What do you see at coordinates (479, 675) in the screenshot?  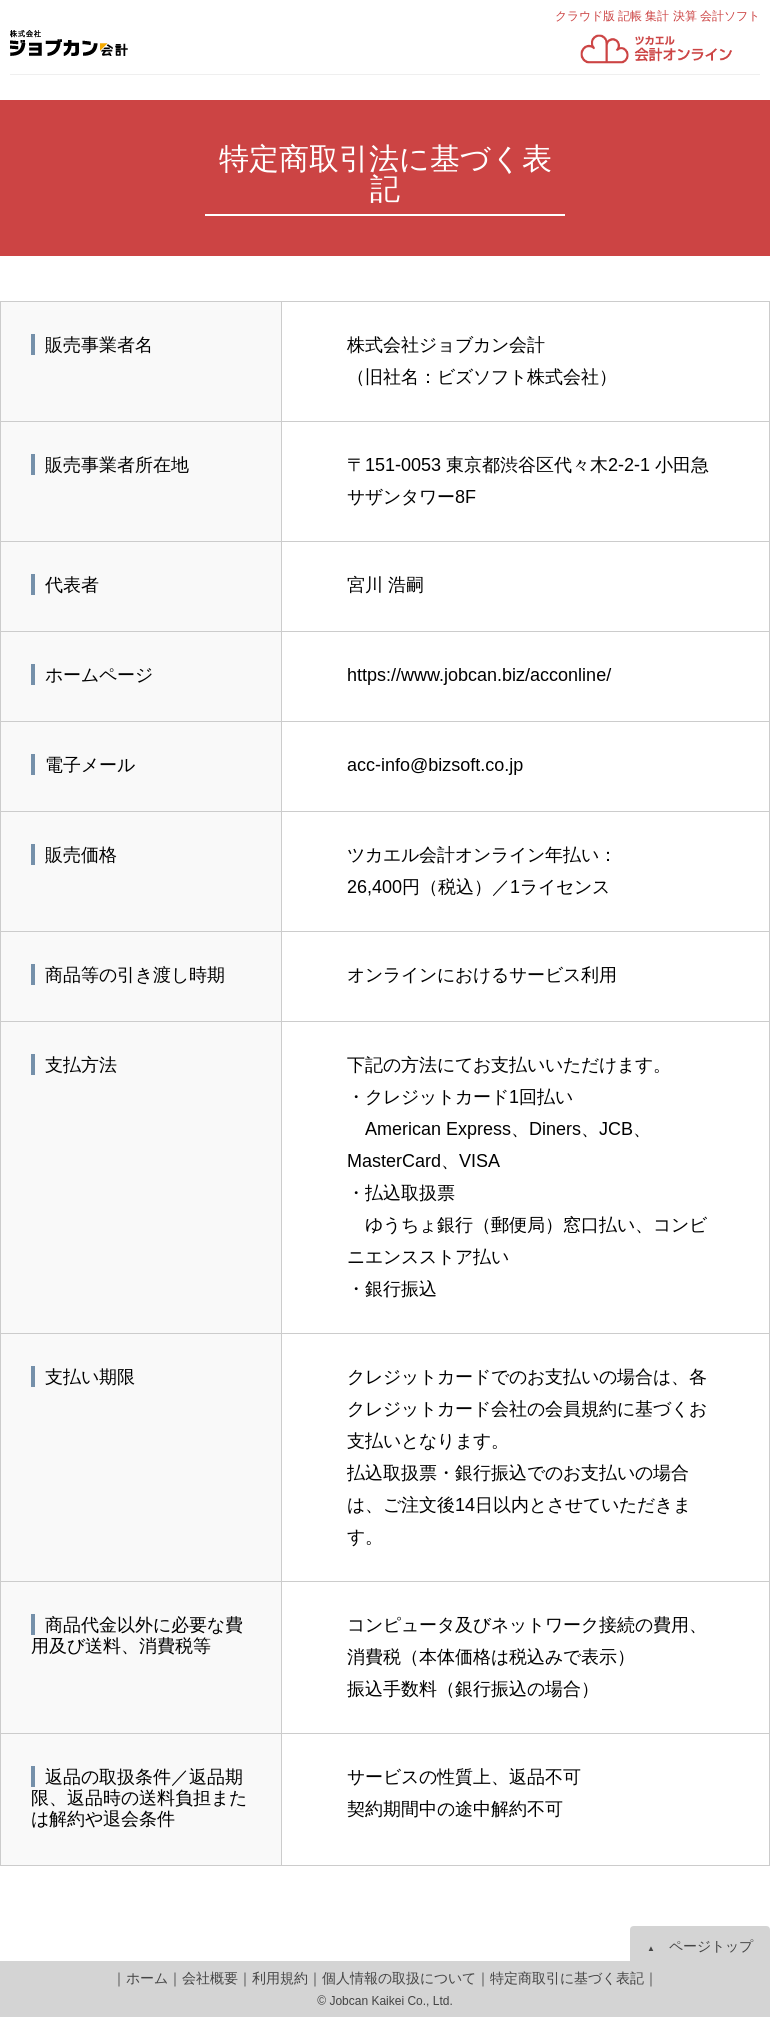 I see `https://www.jobcan.biz/acconline/` at bounding box center [479, 675].